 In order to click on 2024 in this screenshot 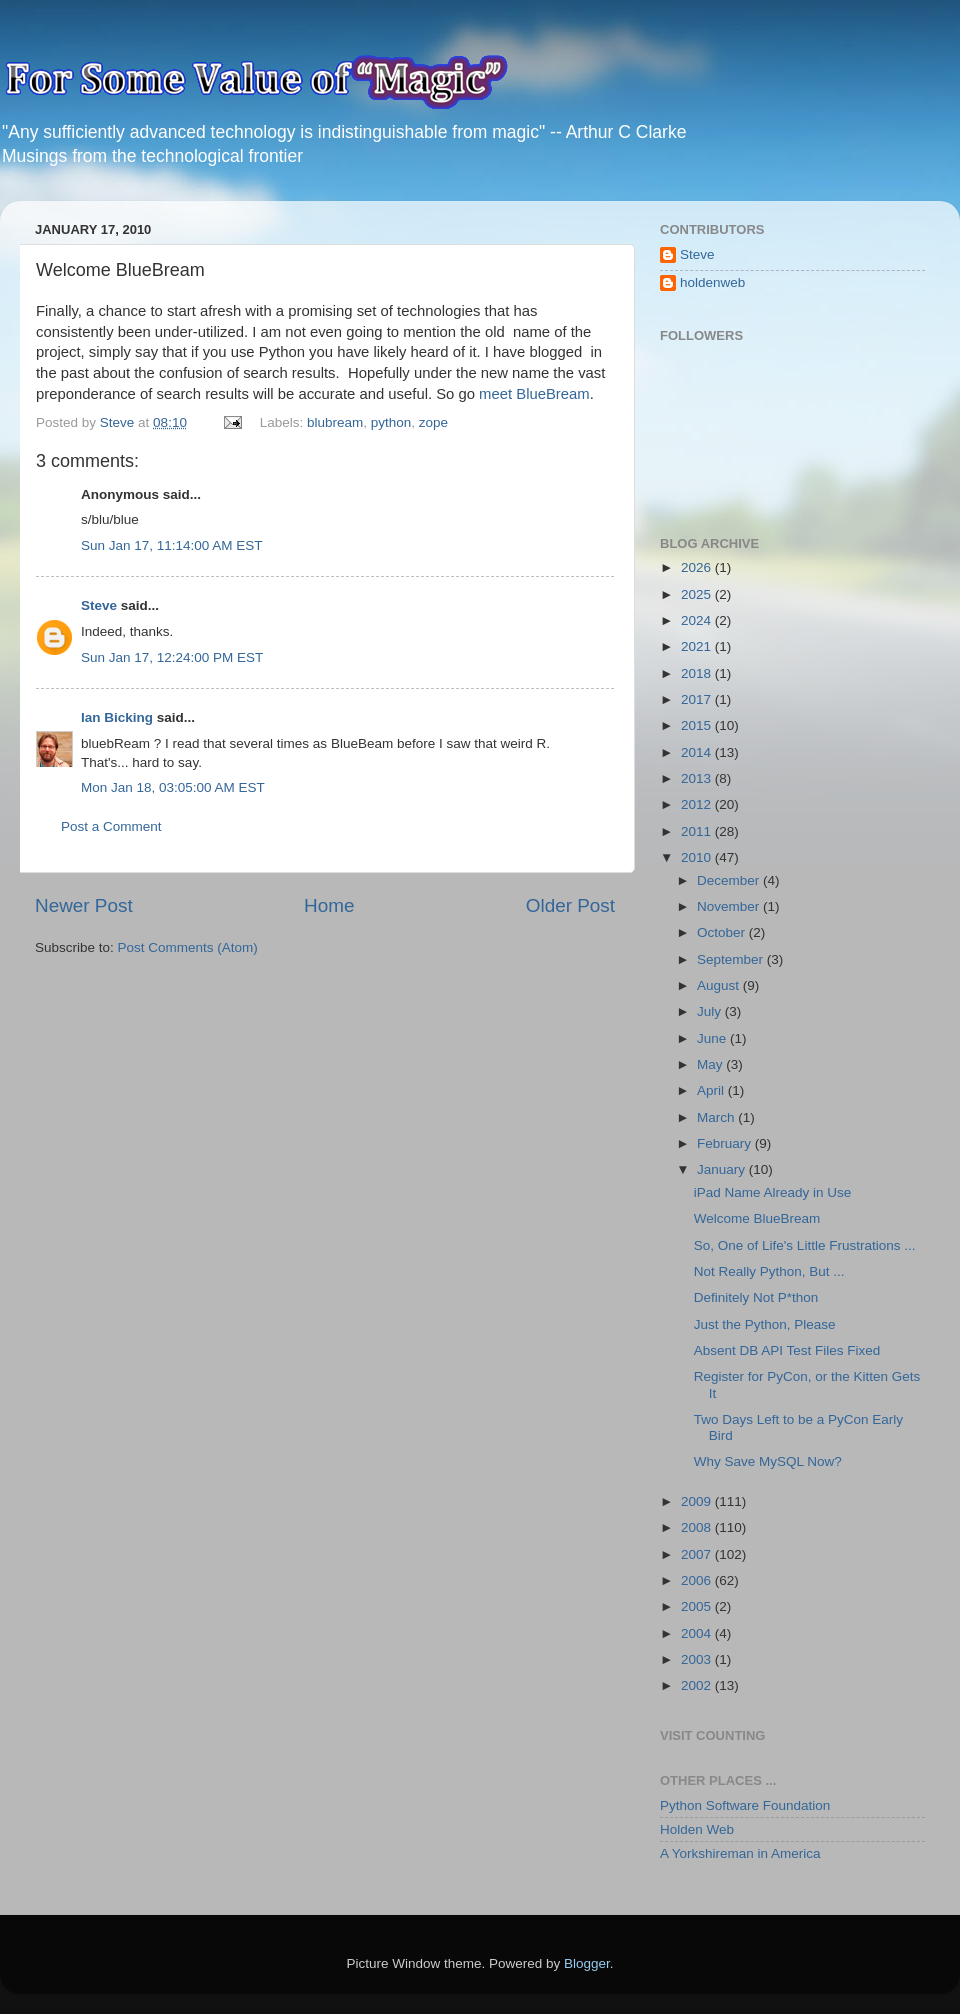, I will do `click(698, 620)`.